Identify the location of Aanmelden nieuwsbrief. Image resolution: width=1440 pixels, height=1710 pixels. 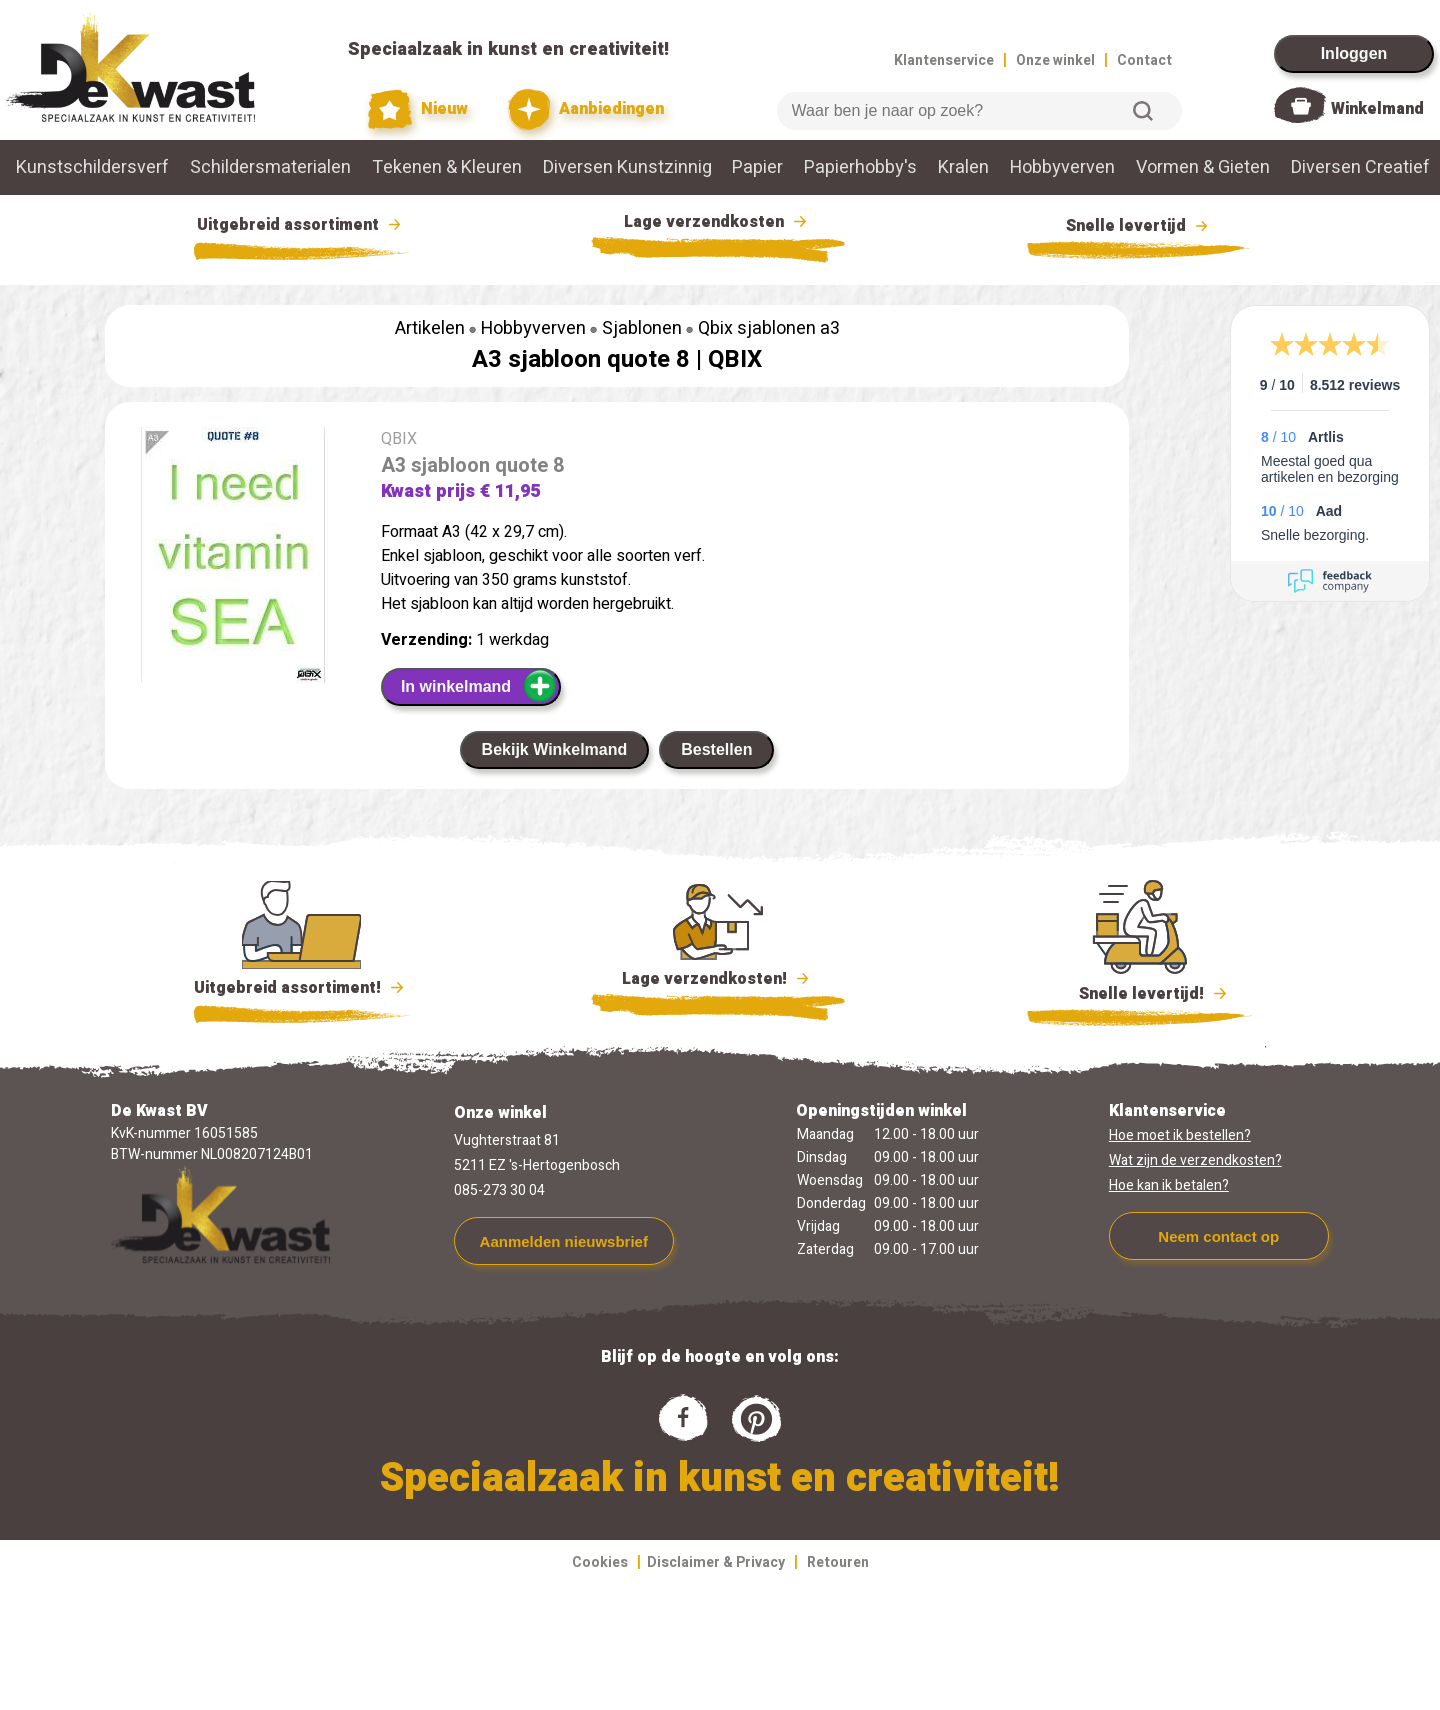
(564, 1241).